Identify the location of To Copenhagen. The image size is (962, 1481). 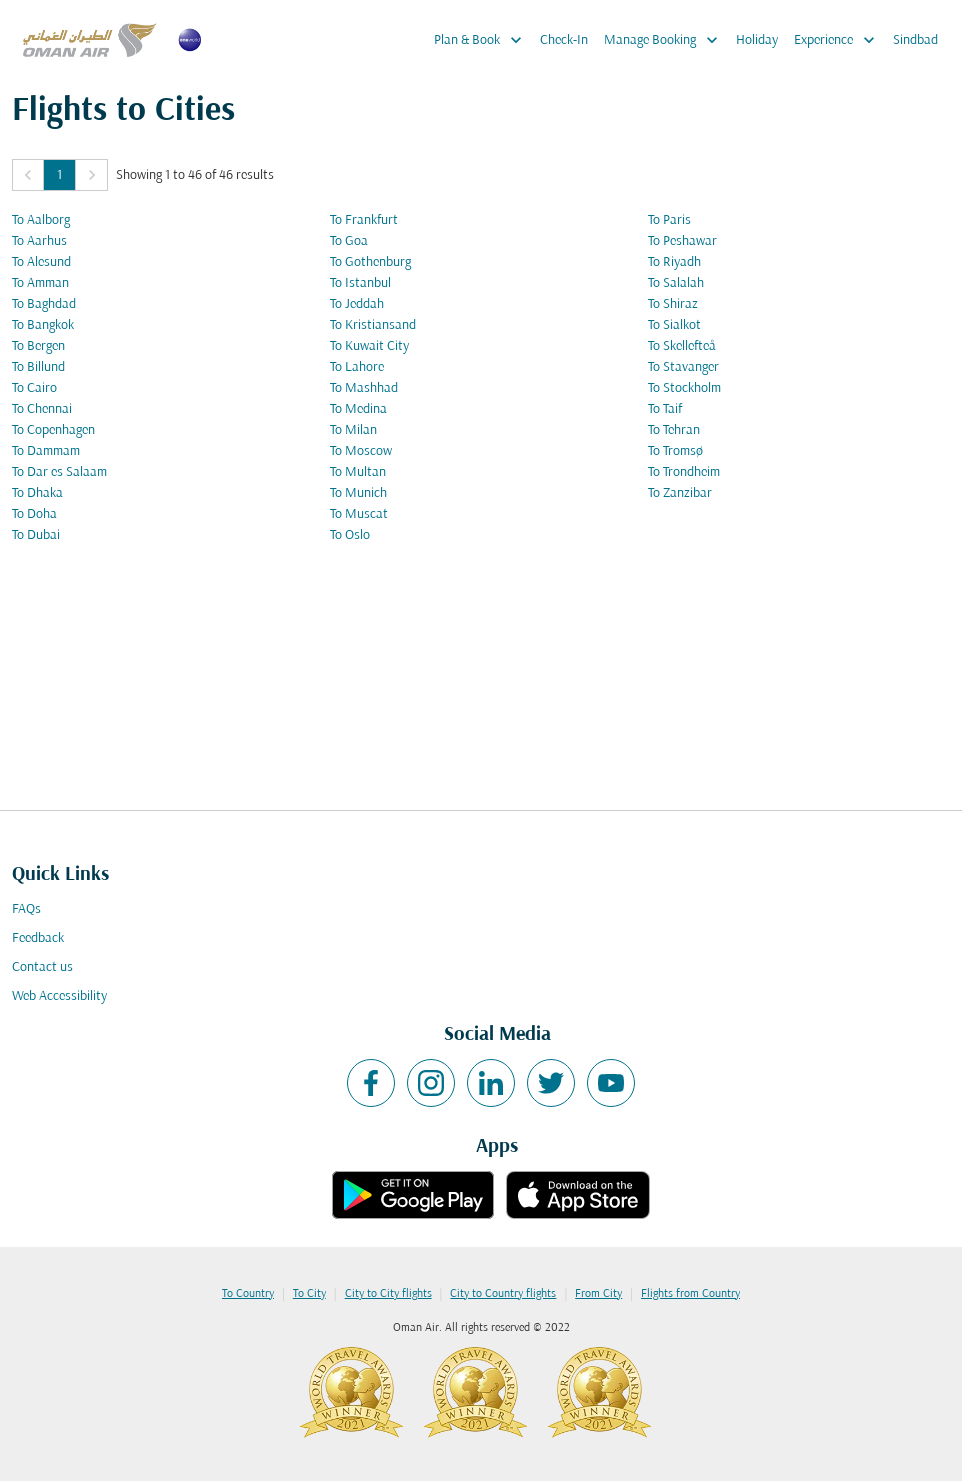
(53, 430).